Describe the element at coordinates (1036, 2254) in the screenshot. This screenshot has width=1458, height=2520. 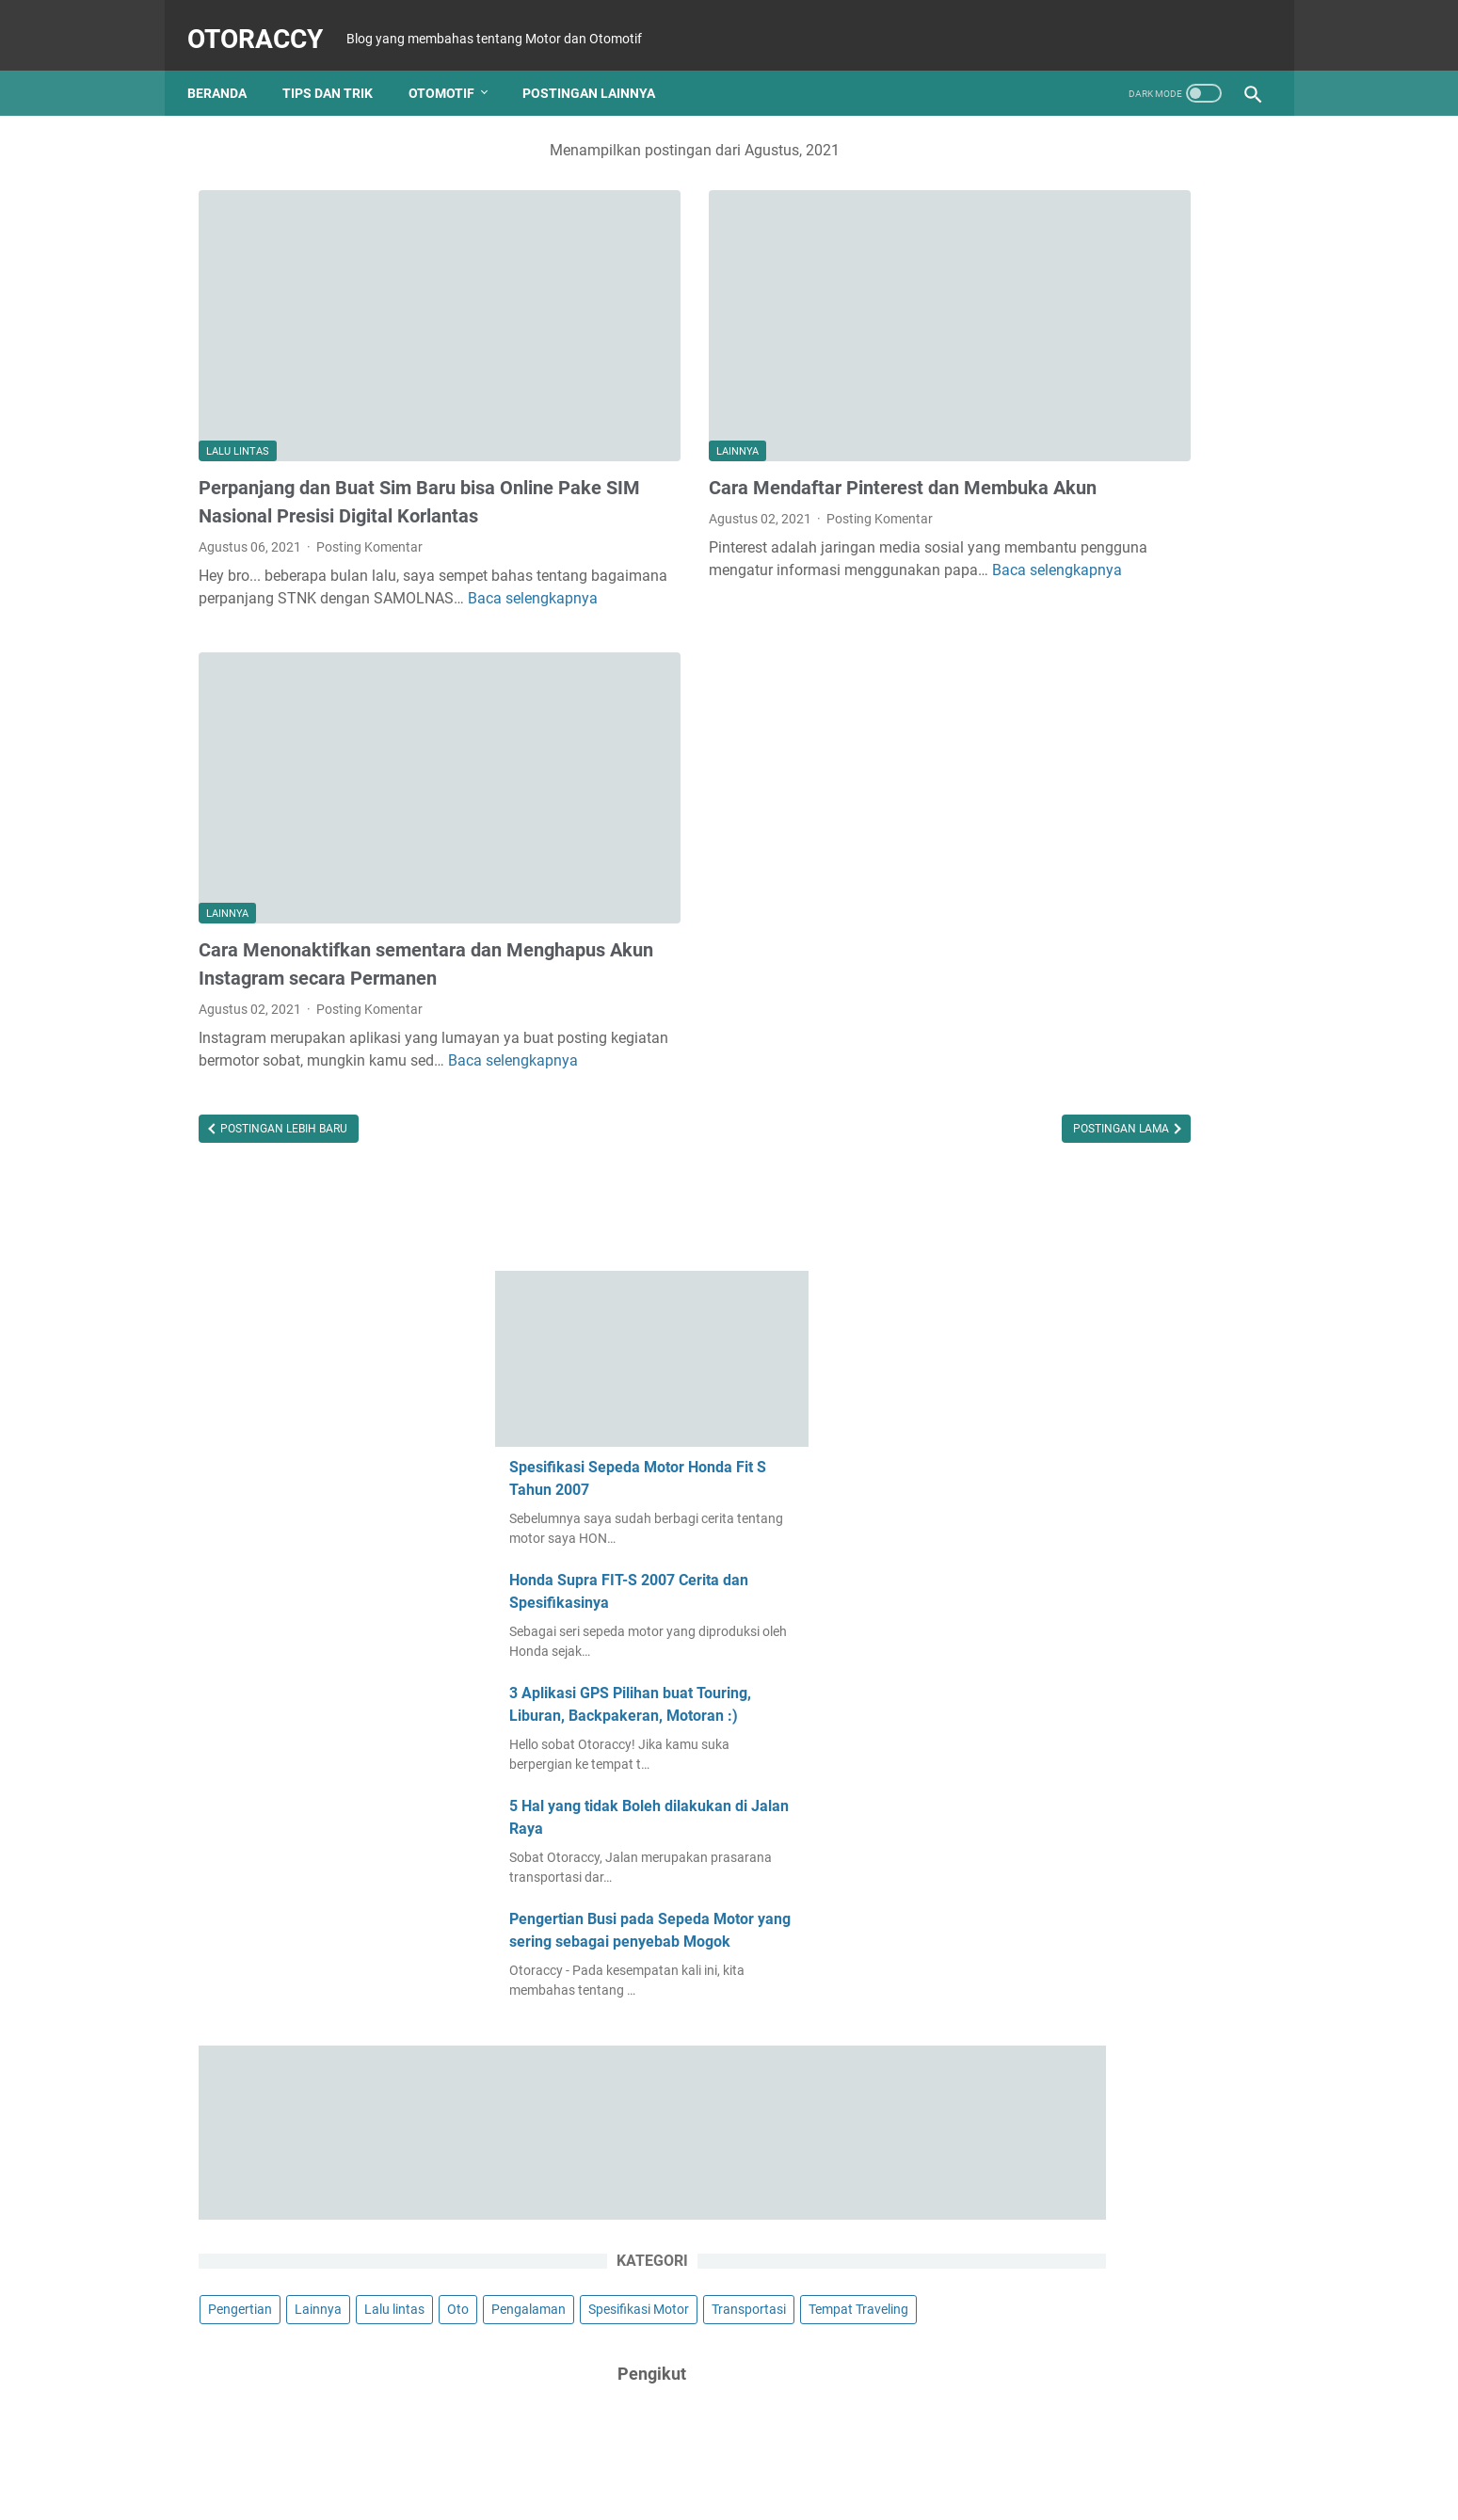
I see `Mei` at that location.